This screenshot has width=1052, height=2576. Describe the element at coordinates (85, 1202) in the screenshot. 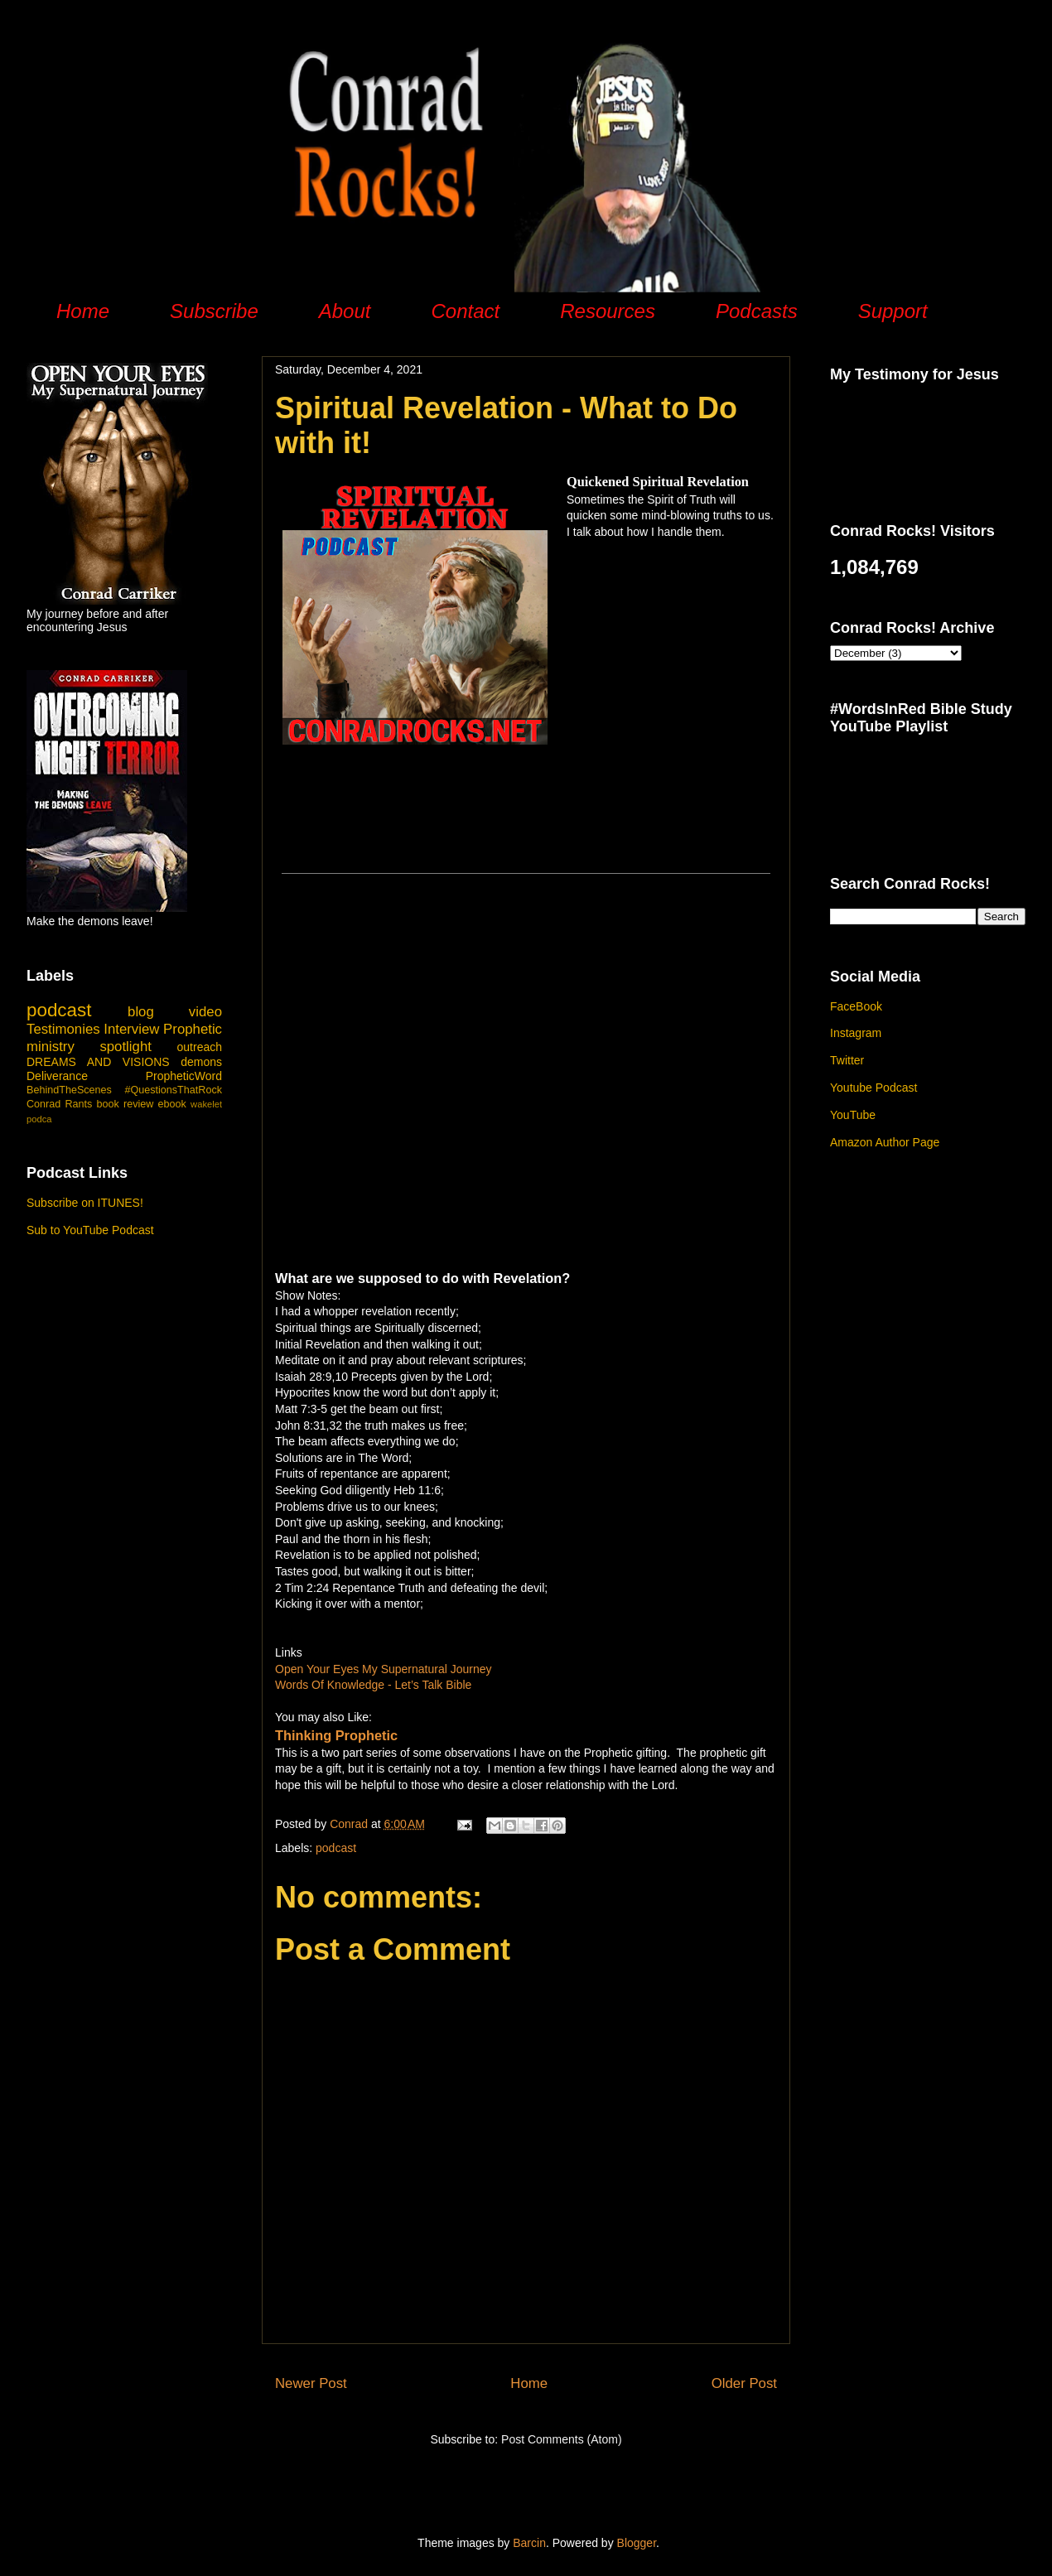

I see `Subscribe on ITUNES!` at that location.